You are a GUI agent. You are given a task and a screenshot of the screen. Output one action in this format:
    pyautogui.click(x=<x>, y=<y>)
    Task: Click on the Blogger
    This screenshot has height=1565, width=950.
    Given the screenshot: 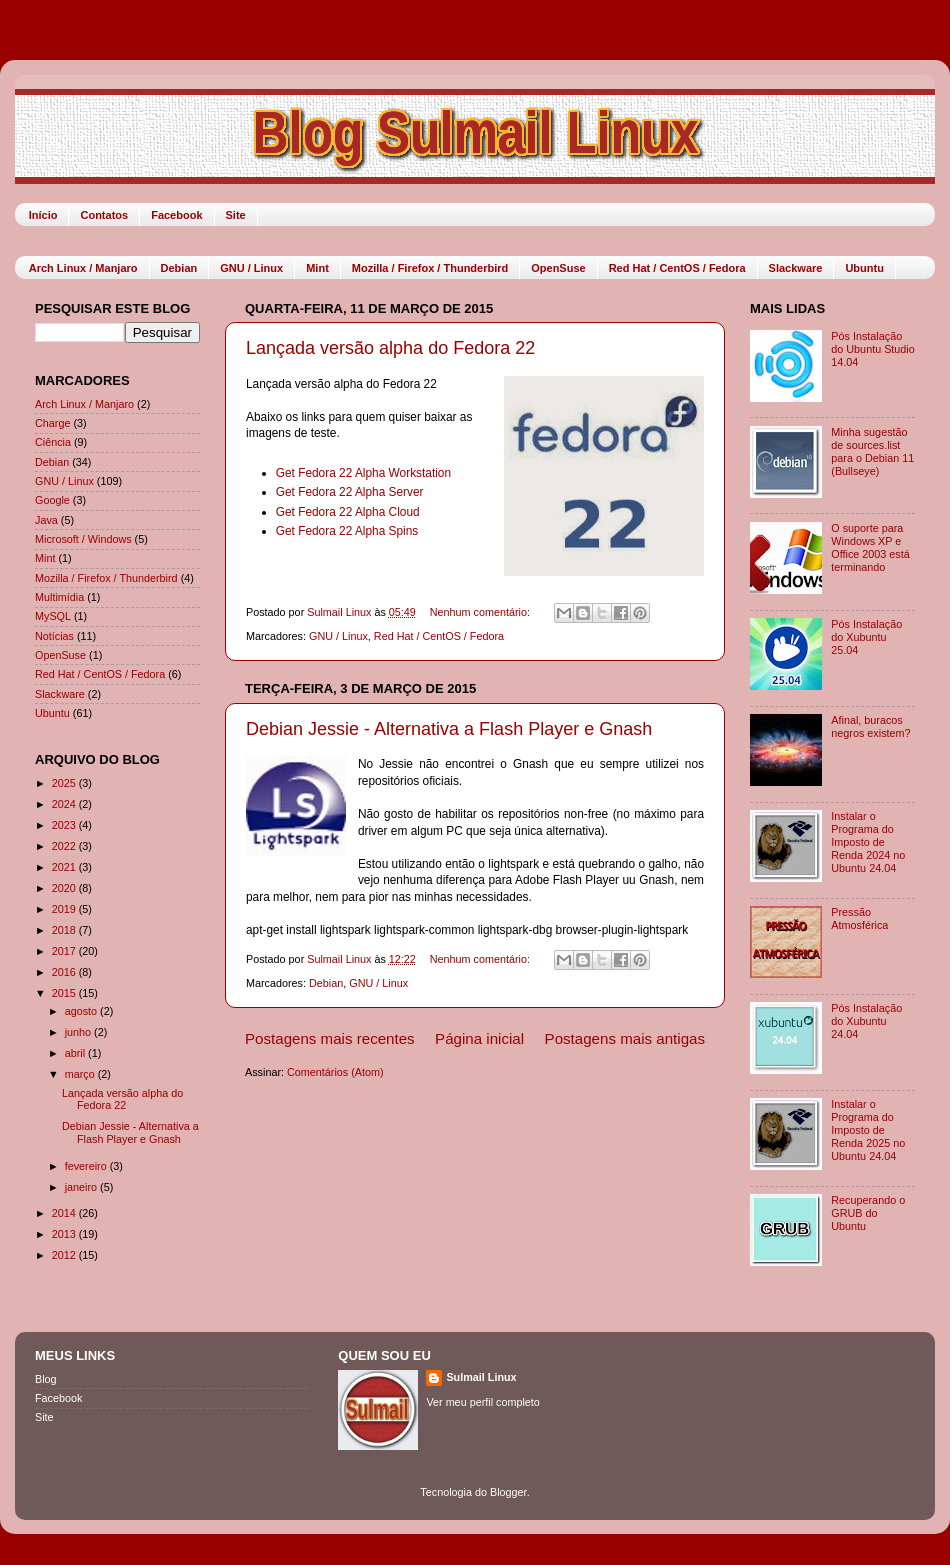 What is the action you would take?
    pyautogui.click(x=508, y=1492)
    